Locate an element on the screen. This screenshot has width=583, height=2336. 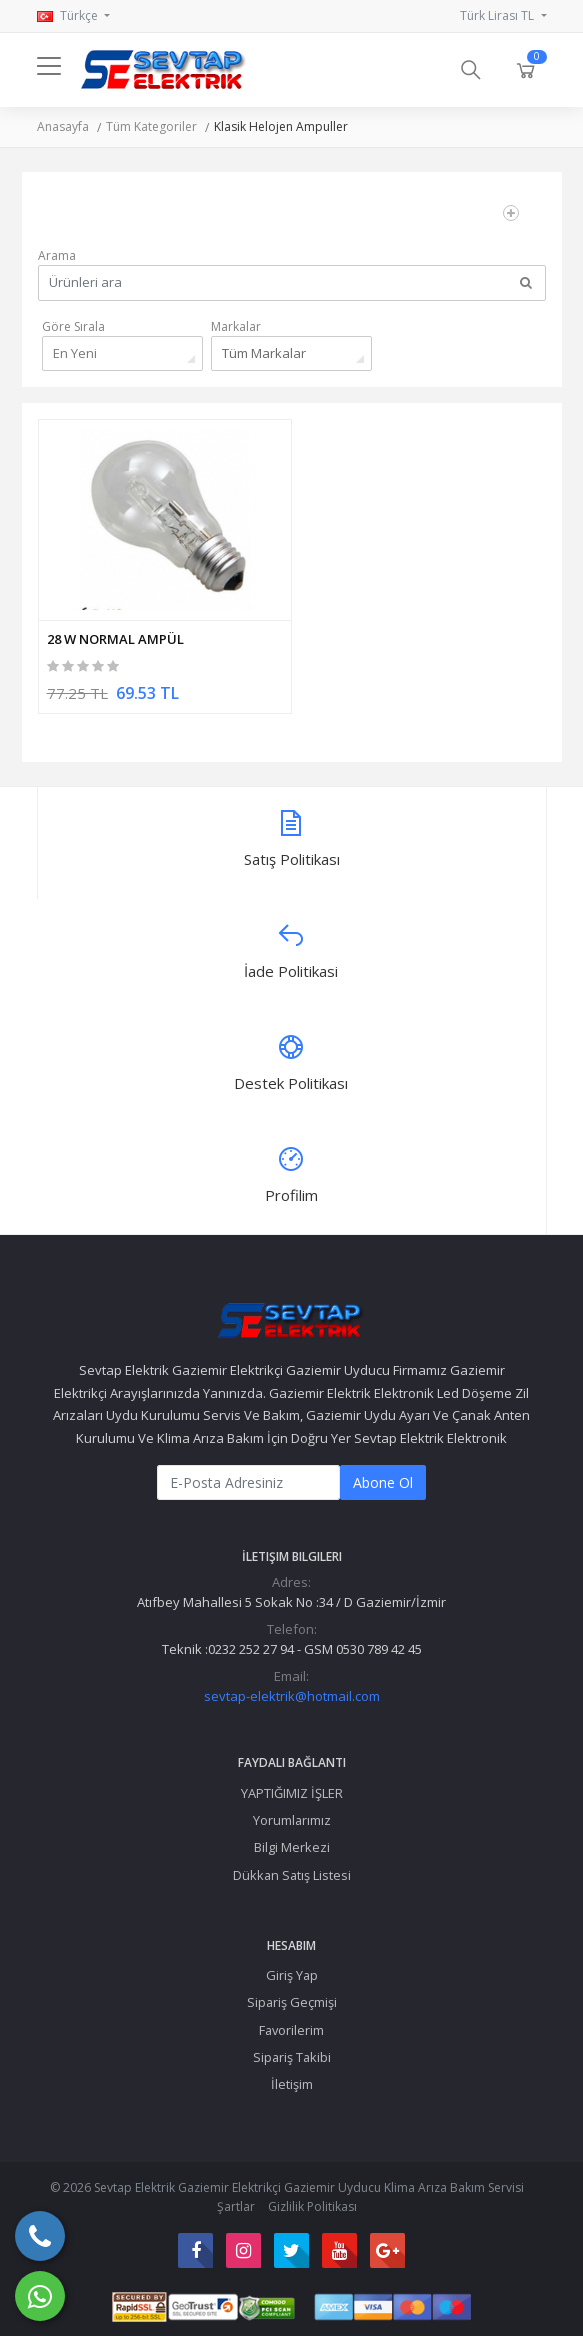
Sipariş Geçmişi is located at coordinates (292, 2002).